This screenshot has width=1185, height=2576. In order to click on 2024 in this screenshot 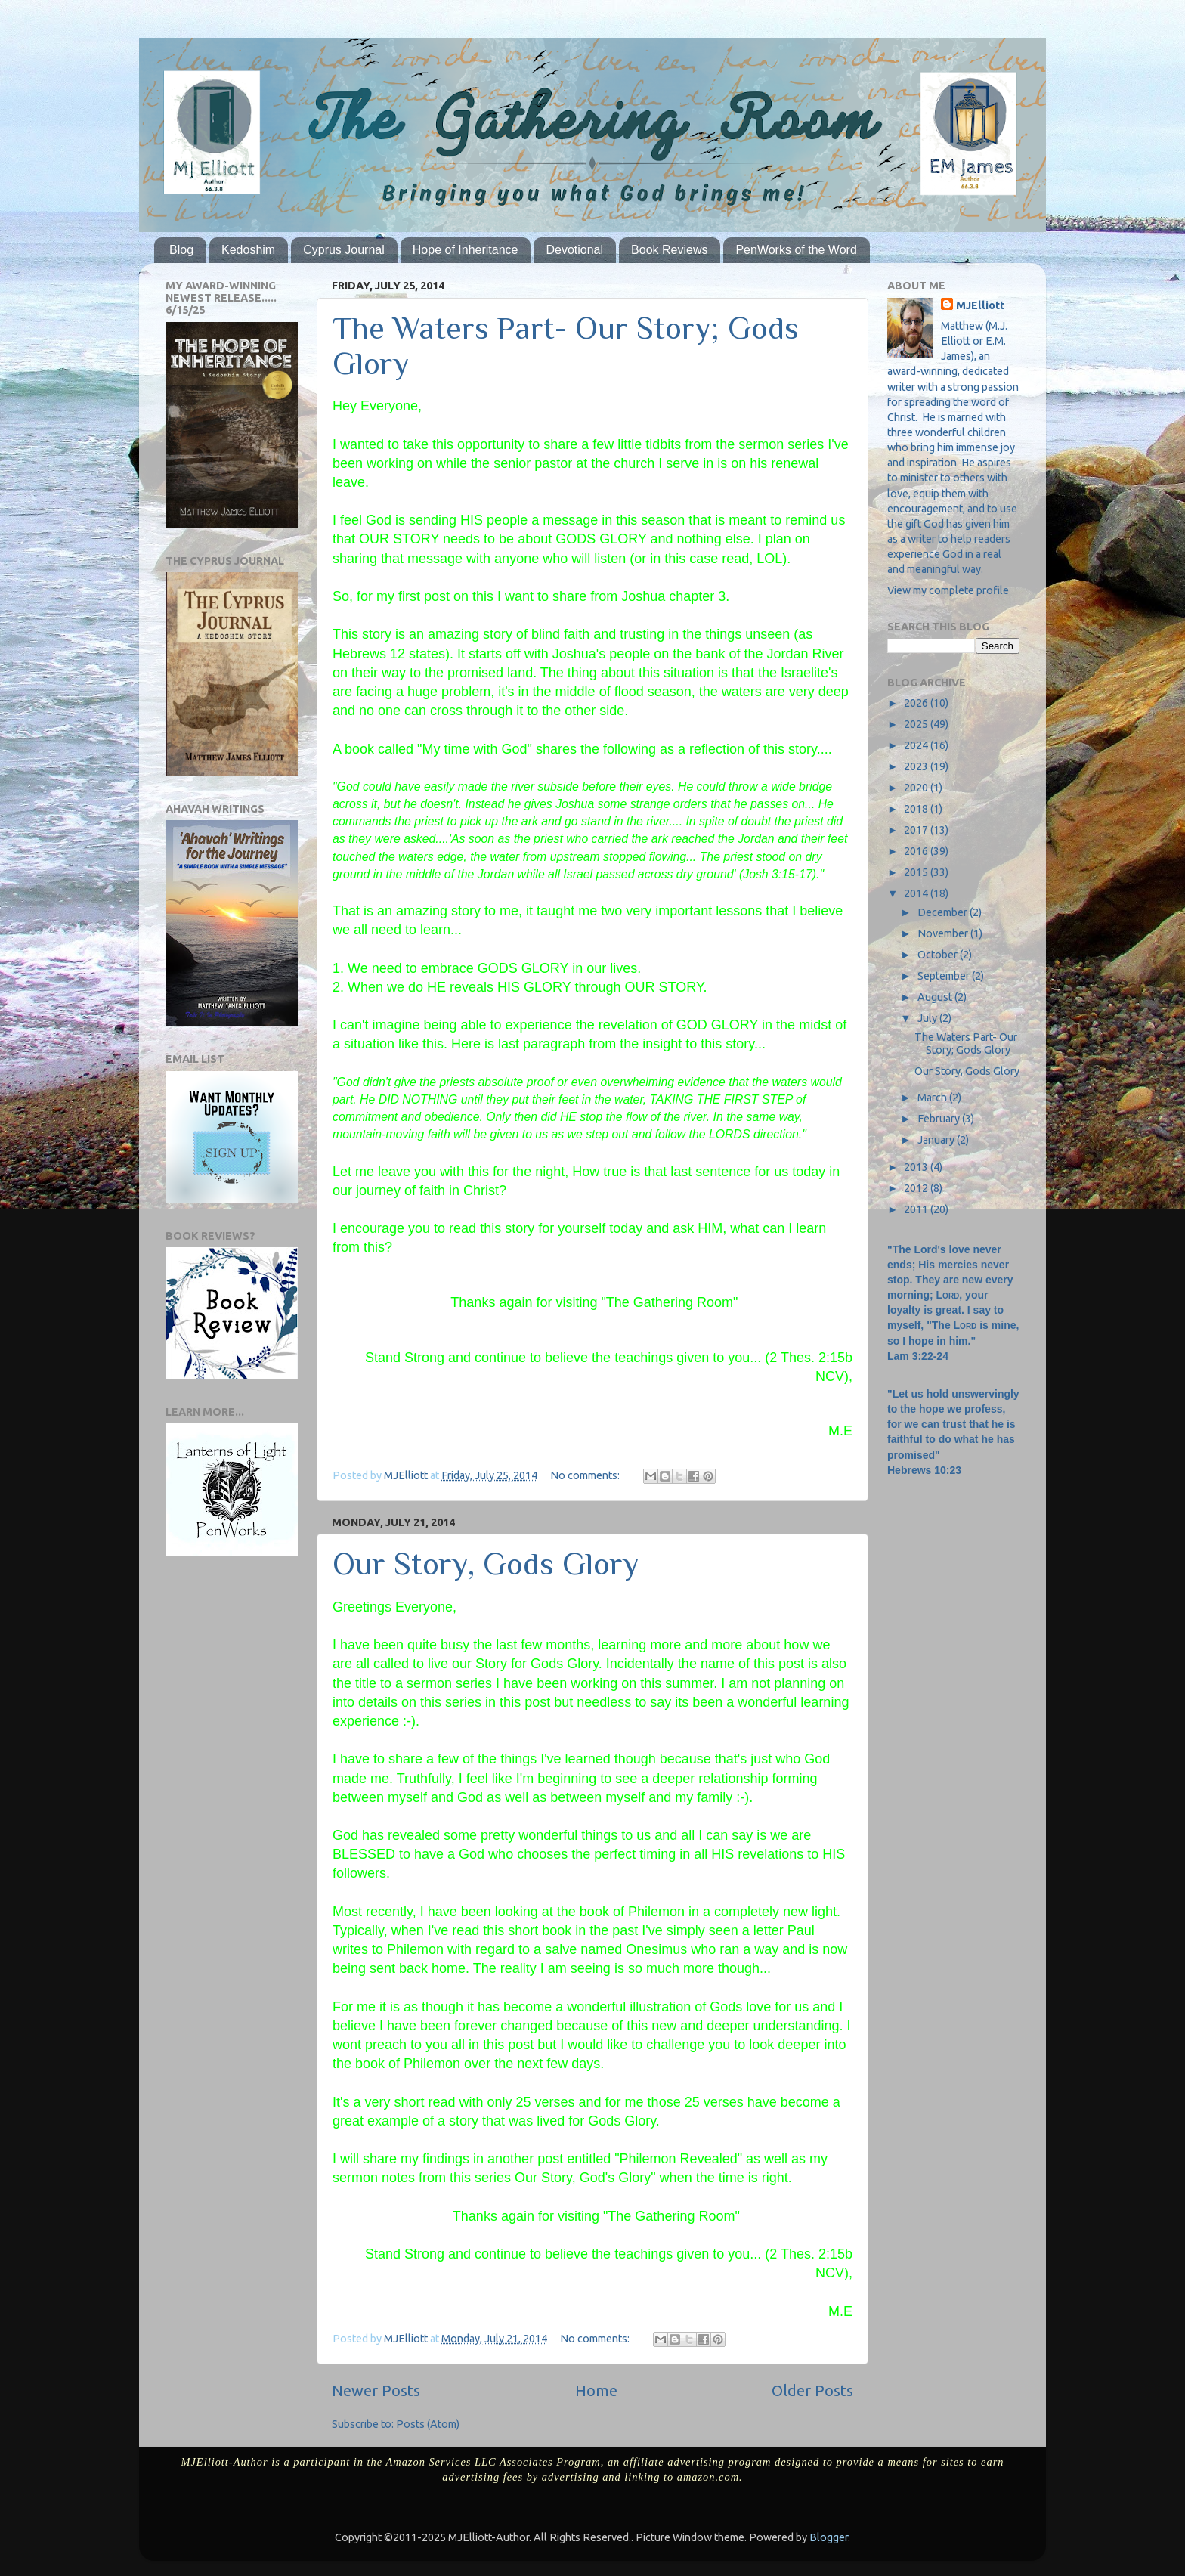, I will do `click(917, 745)`.